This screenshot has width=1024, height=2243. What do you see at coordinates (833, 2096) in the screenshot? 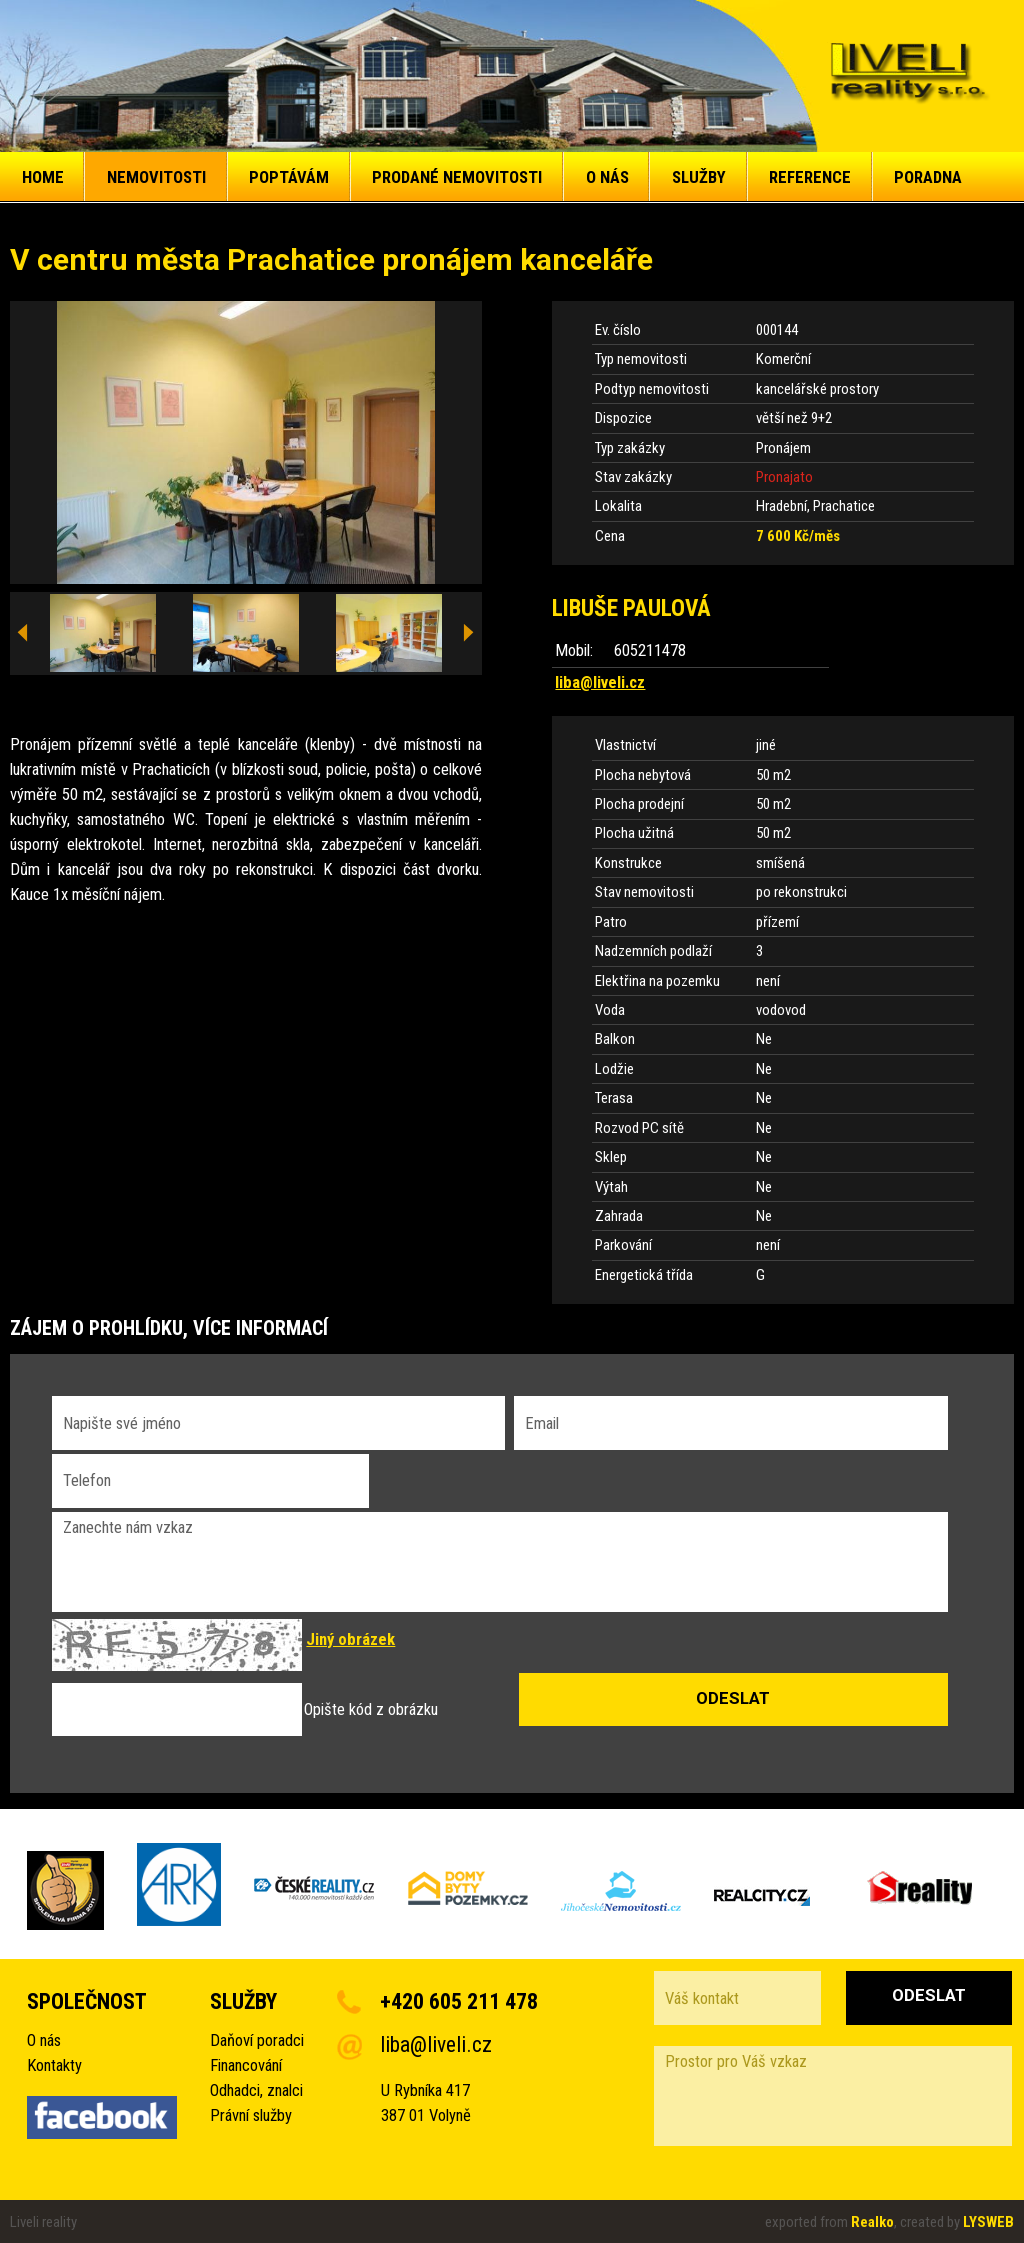
I see `Prostor pro Váš vzkaz` at bounding box center [833, 2096].